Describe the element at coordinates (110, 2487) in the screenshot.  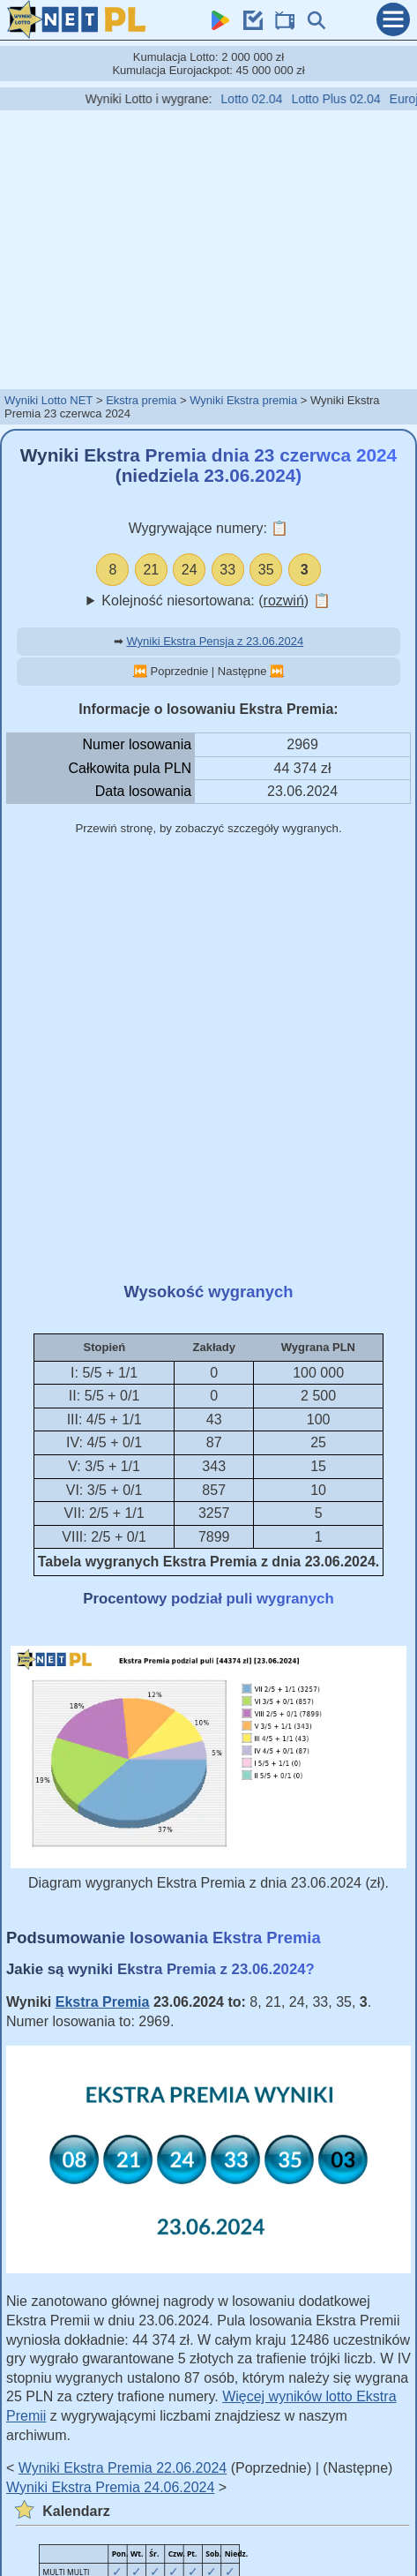
I see `Wyniki Ekstra Premia 24.06.2024` at that location.